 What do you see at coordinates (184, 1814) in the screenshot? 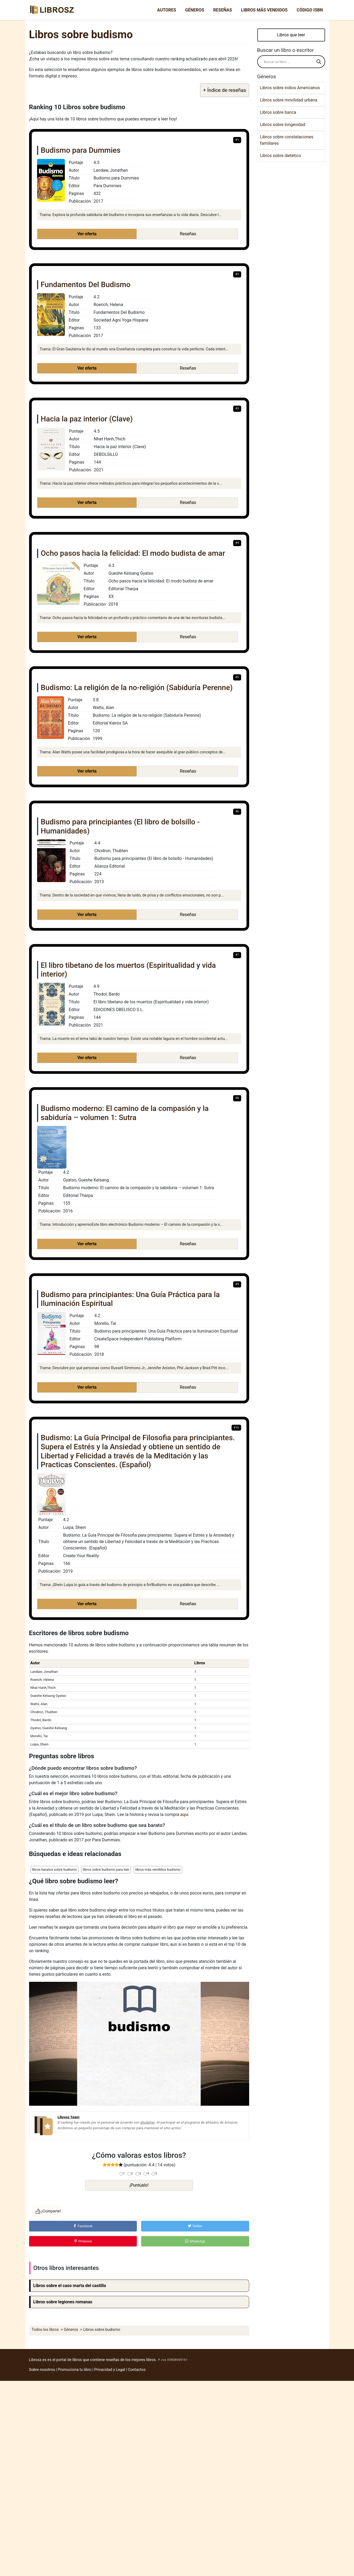
I see `aquí` at bounding box center [184, 1814].